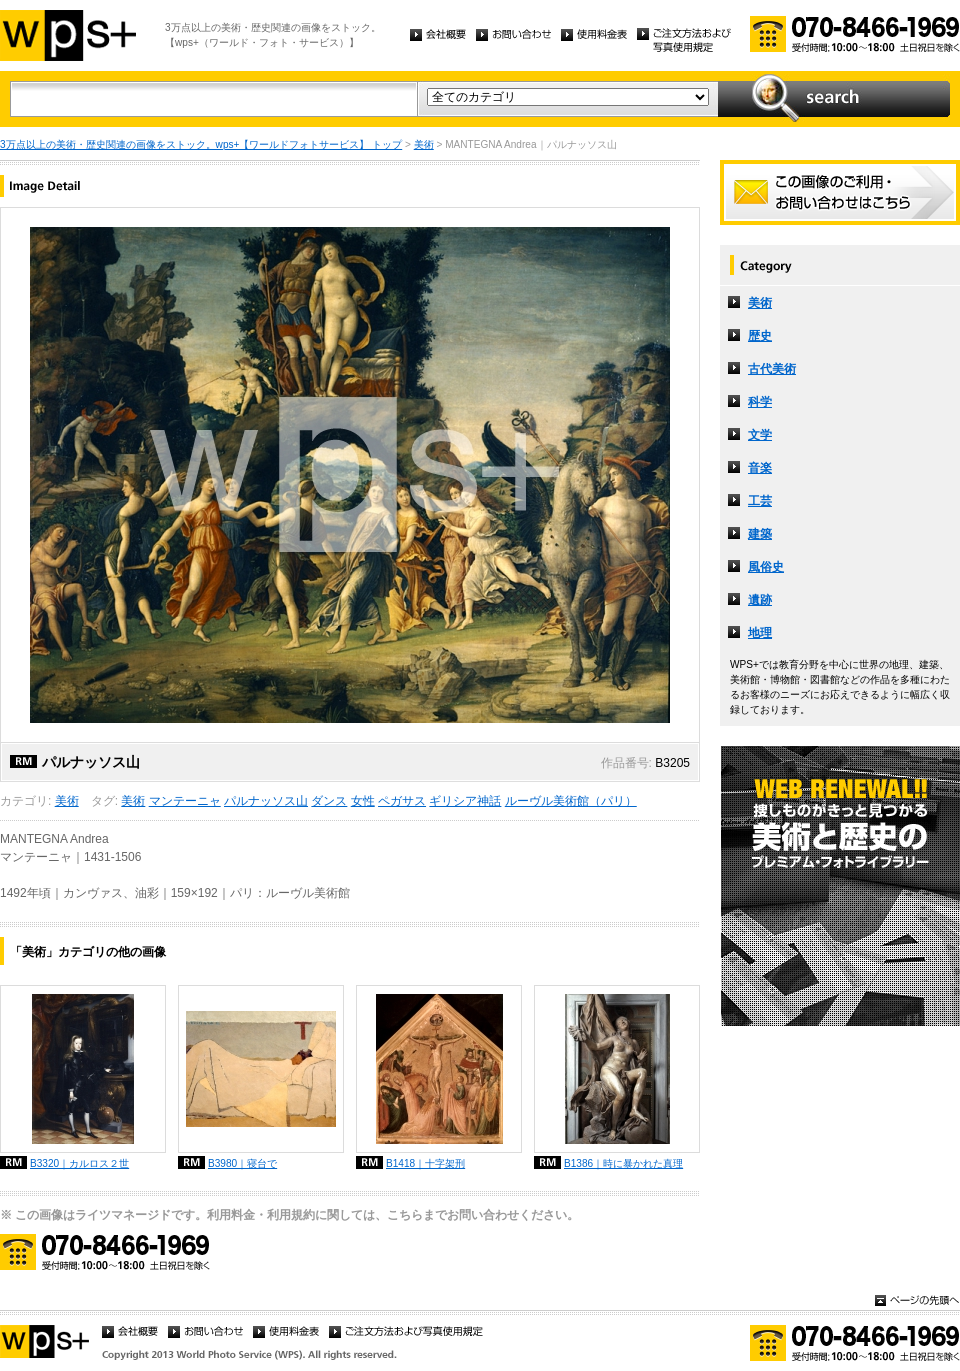 This screenshot has width=960, height=1371. I want to click on 美術, so click(424, 144).